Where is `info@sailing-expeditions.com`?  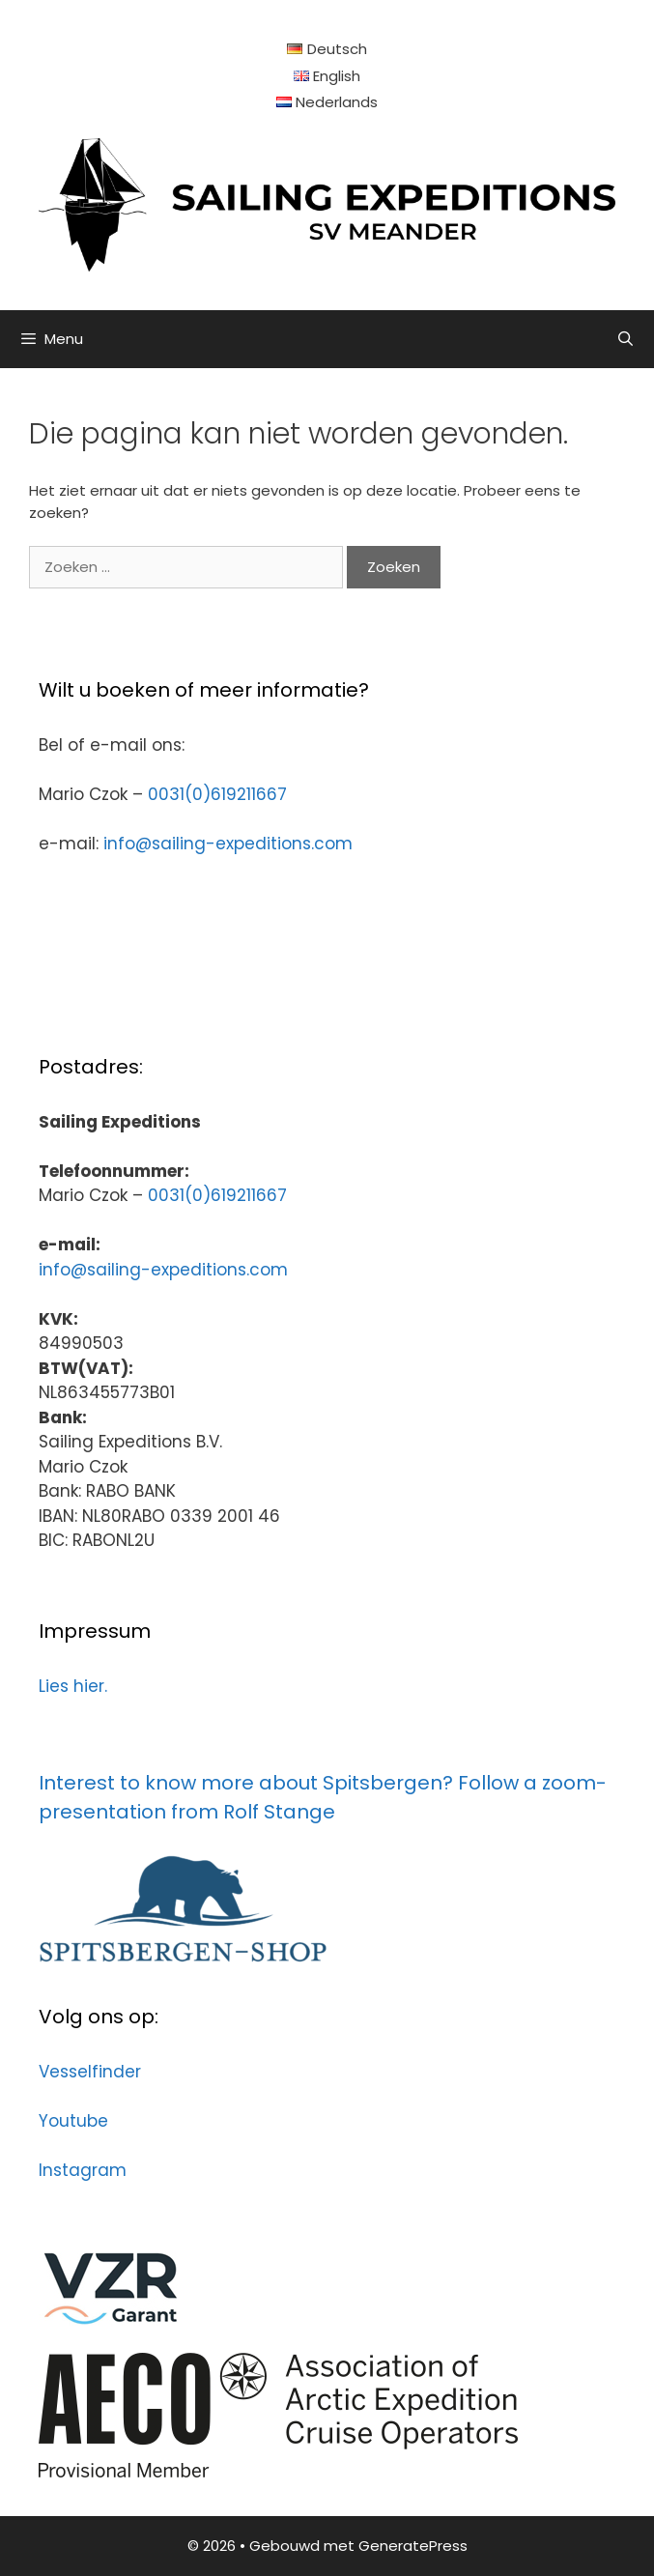
info@sailing-expeditions.com is located at coordinates (228, 843).